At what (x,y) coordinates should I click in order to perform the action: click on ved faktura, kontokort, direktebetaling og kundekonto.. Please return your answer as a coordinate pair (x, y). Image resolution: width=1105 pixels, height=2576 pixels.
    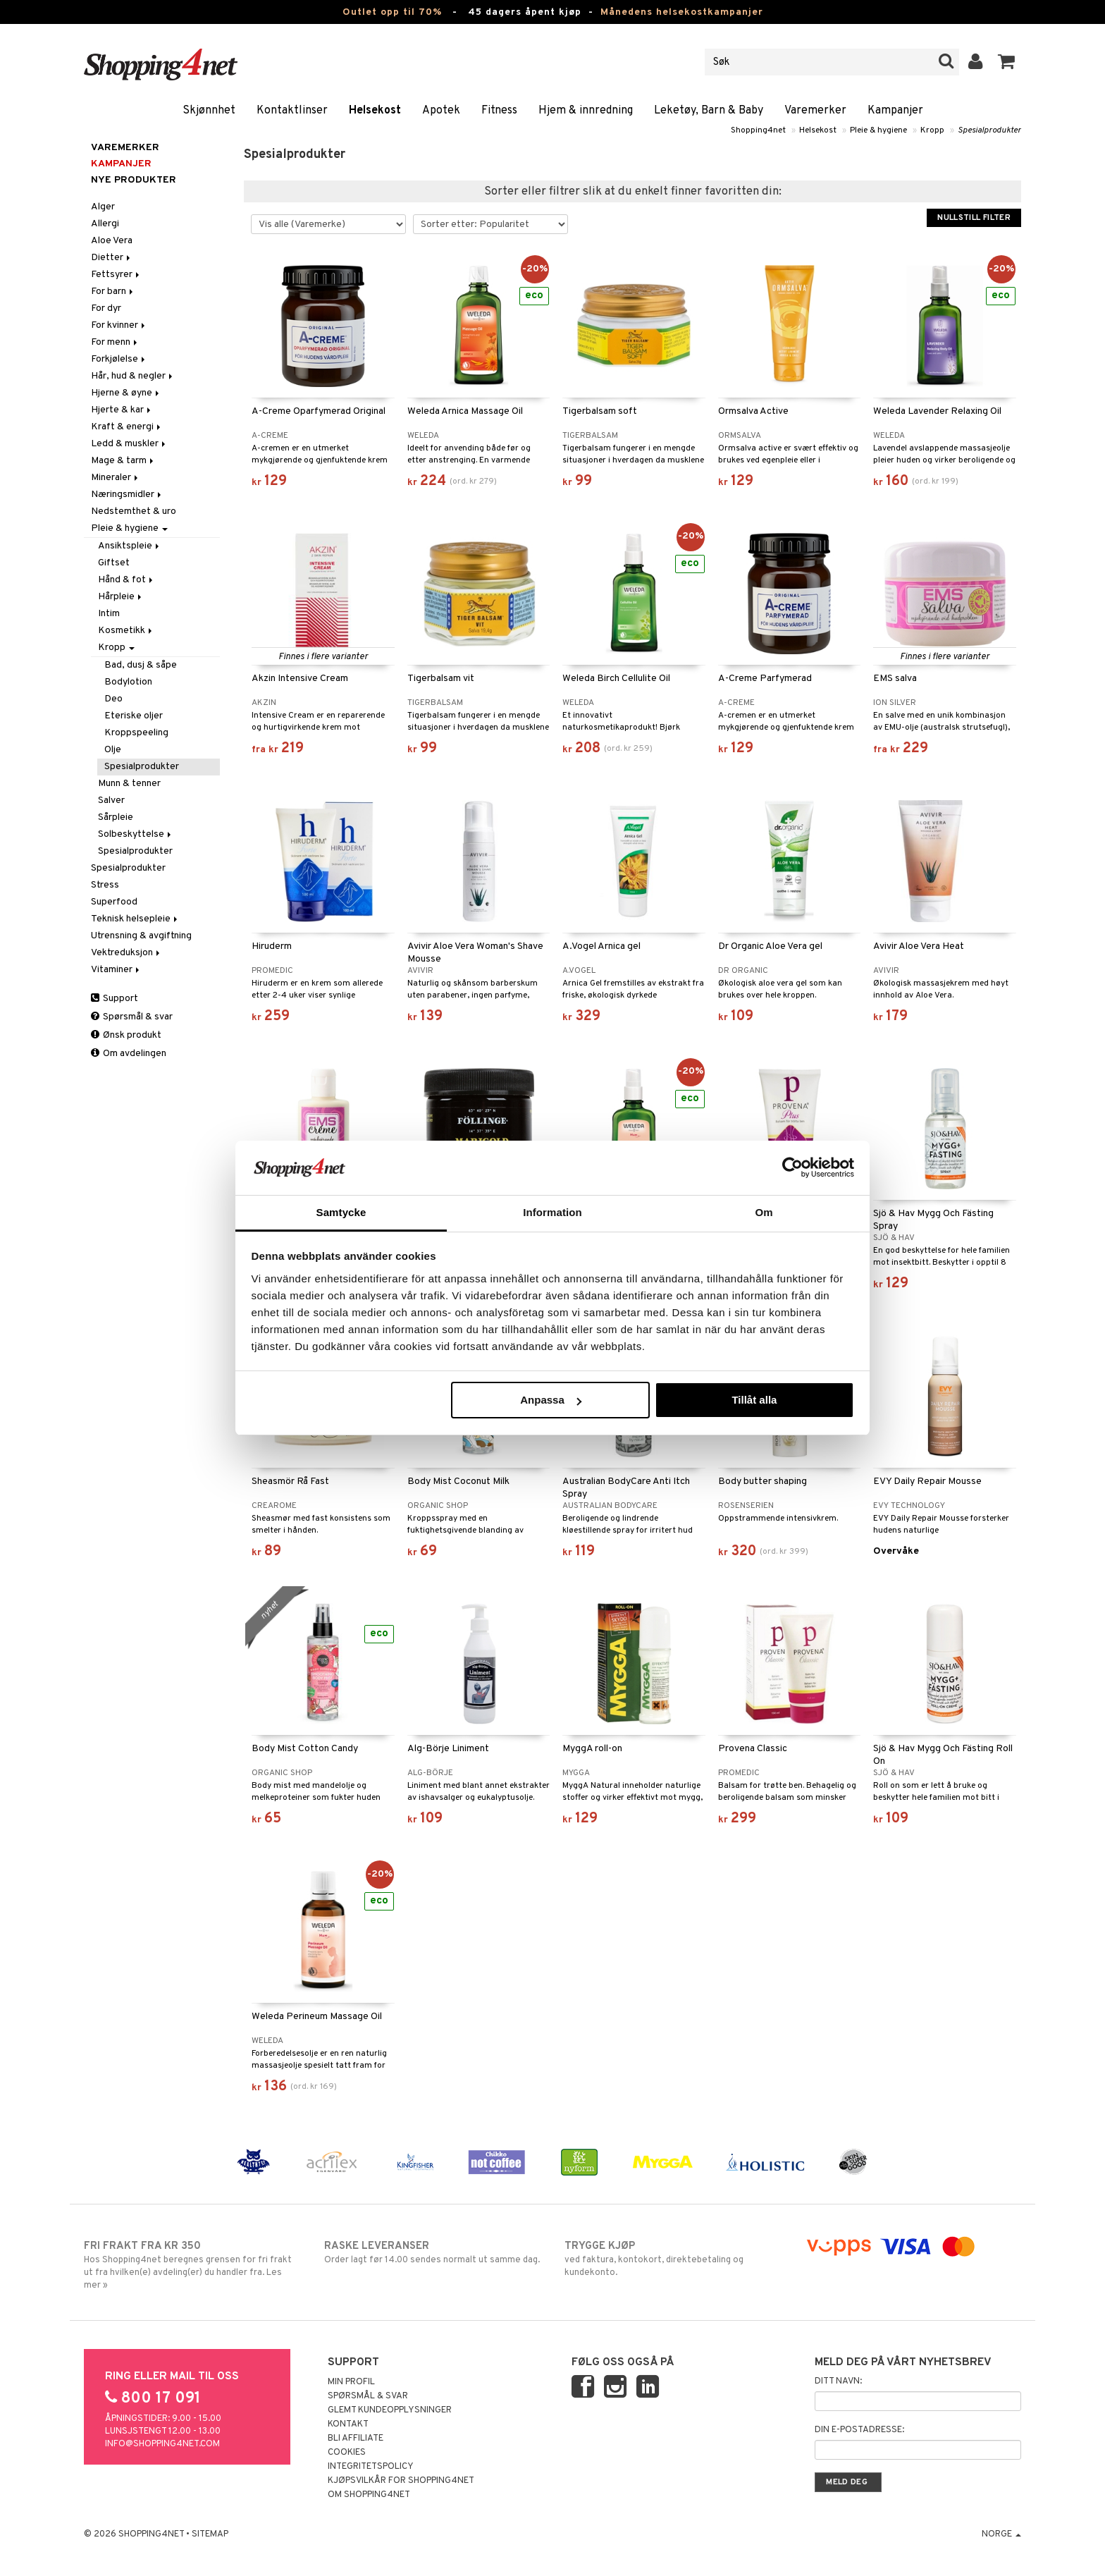
    Looking at the image, I should click on (672, 2258).